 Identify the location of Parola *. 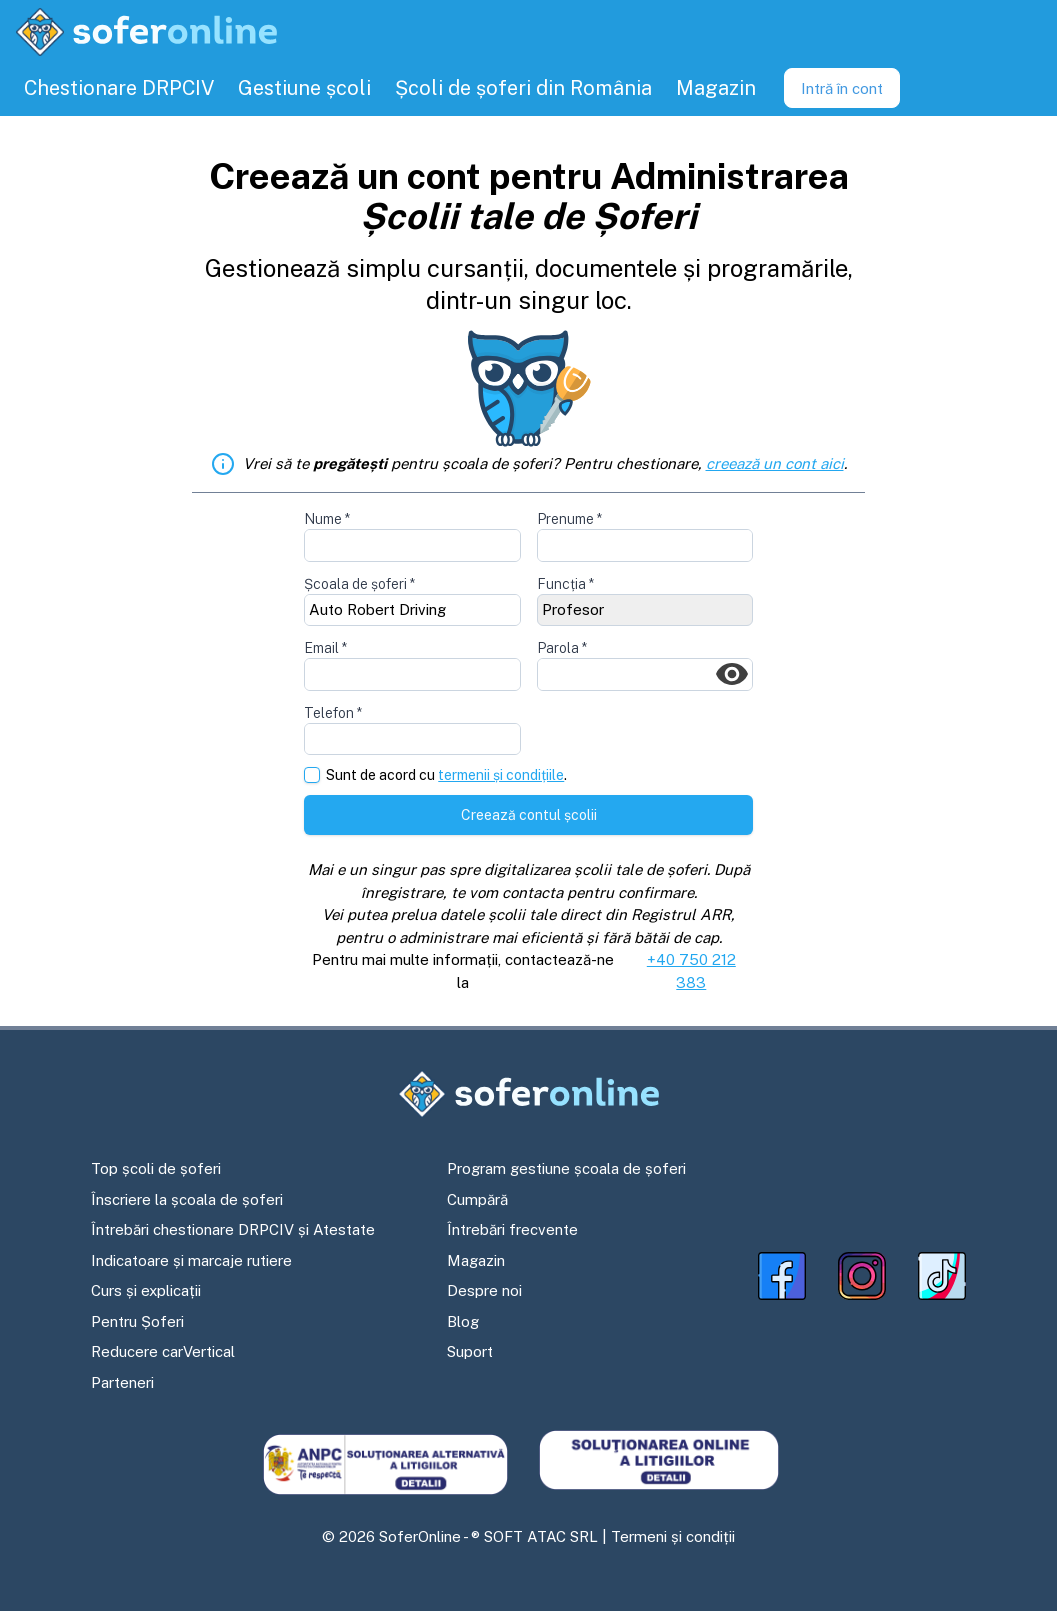
(562, 648).